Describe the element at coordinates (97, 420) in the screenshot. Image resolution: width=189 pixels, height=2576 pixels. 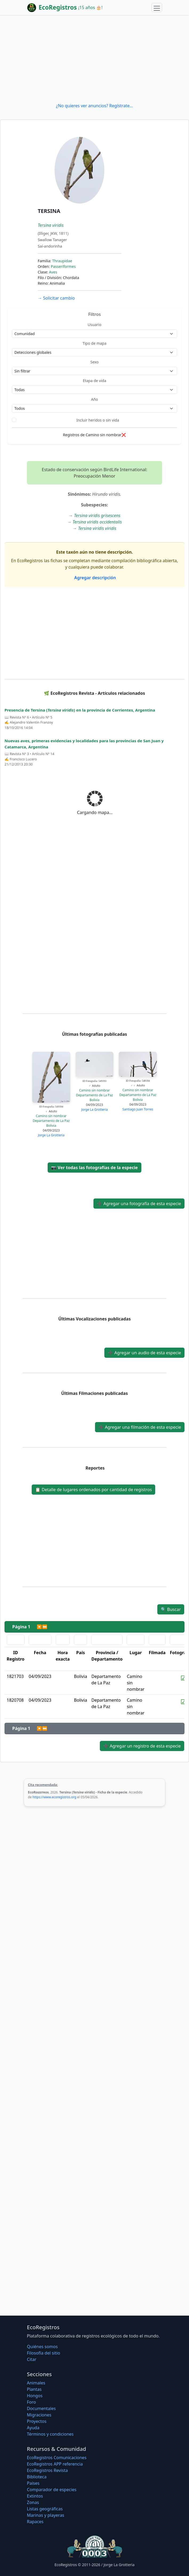
I see `Incluir heridos o sin vida` at that location.